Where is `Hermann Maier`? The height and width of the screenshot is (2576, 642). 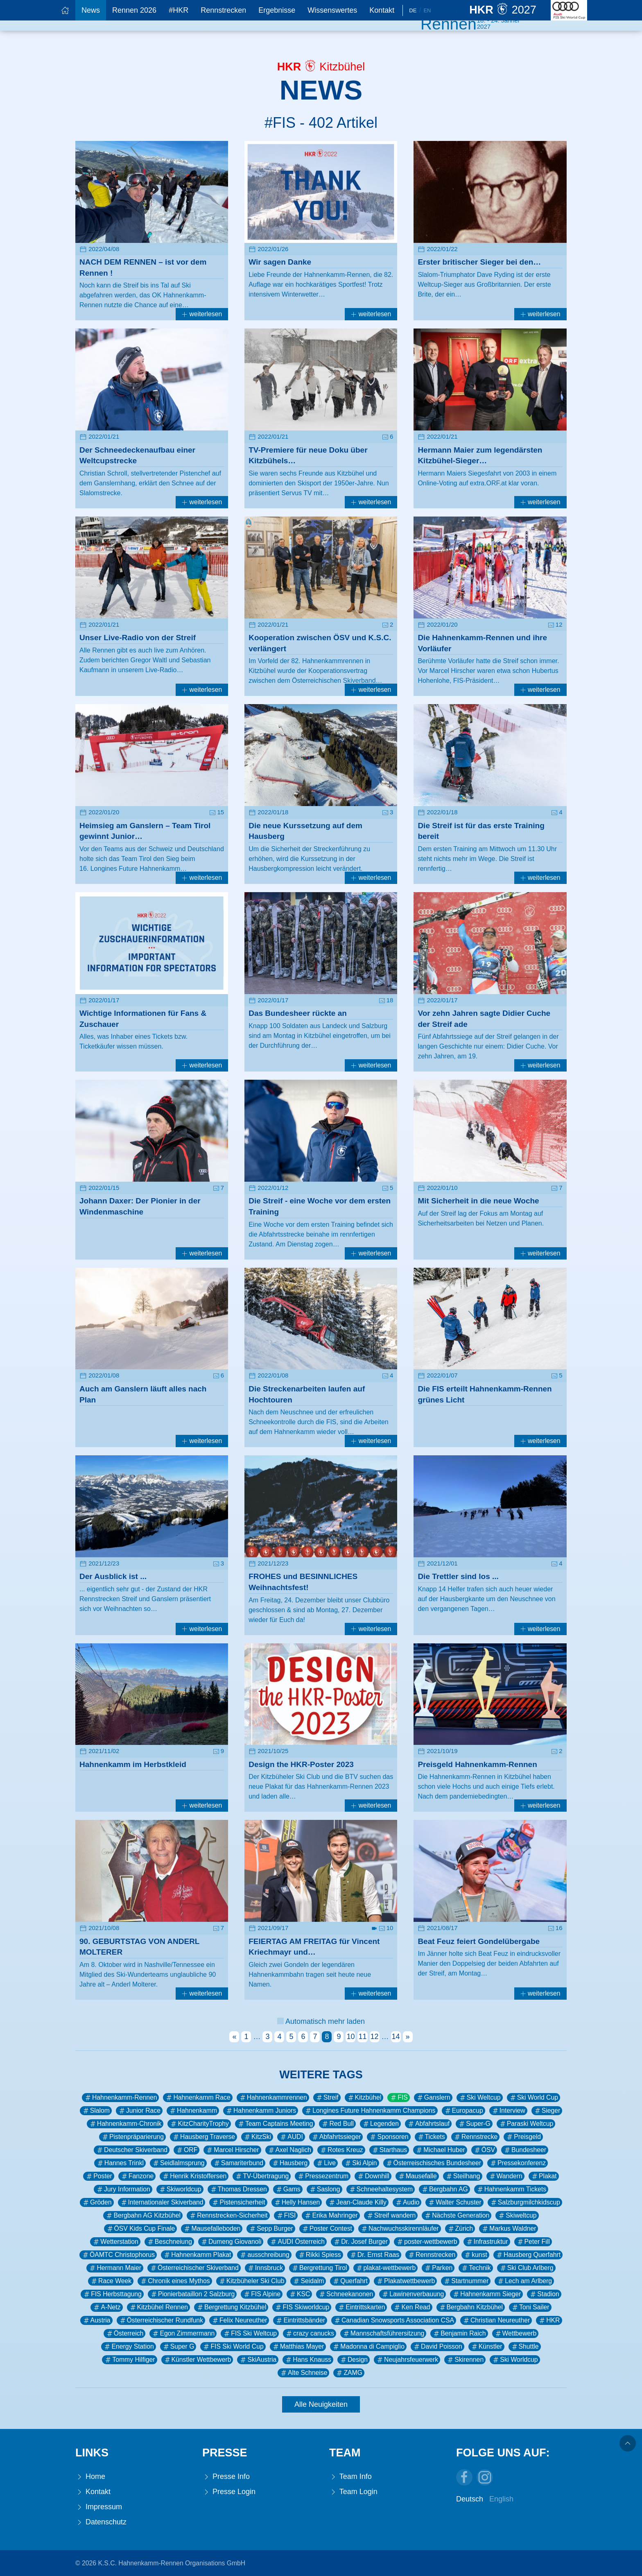
Hermann Maier is located at coordinates (114, 2268).